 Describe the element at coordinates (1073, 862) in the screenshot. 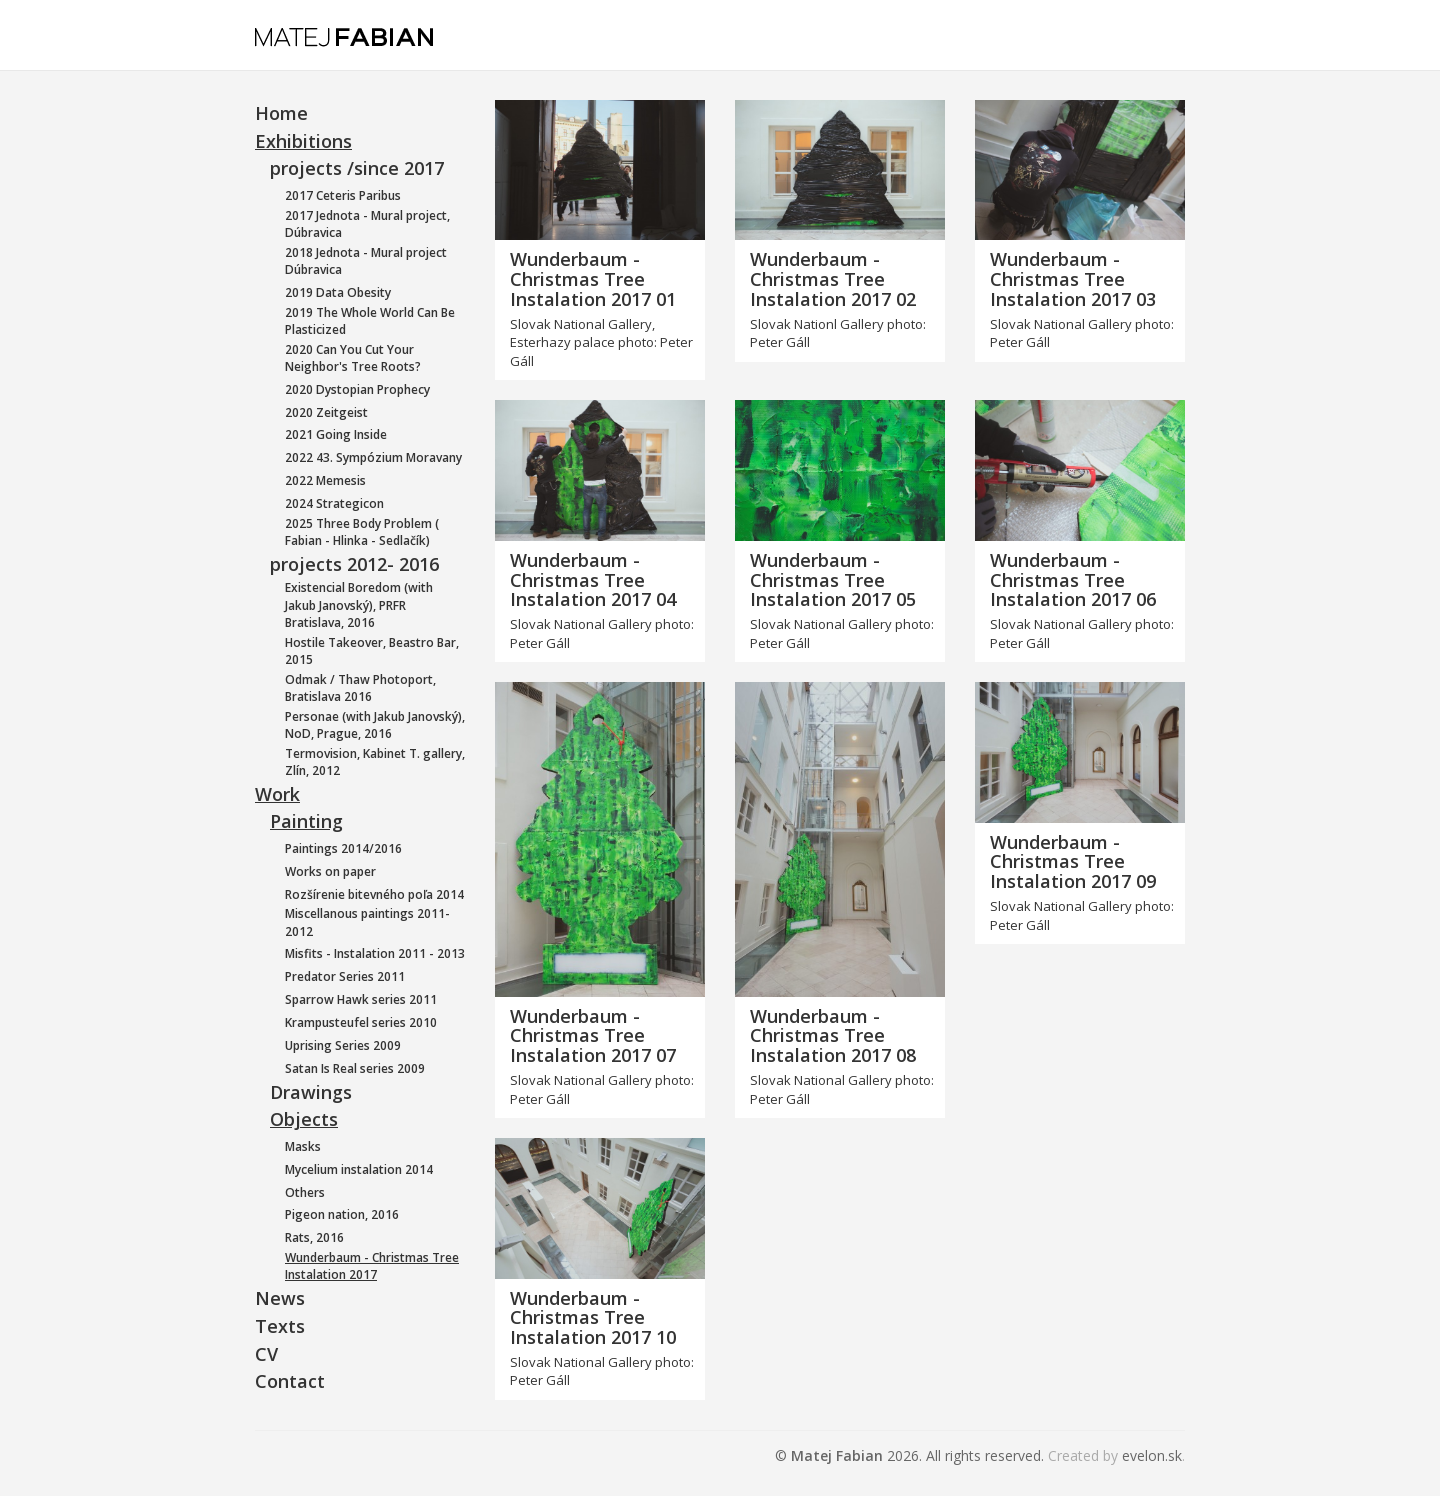

I see `Wunderbaum - Christmas Tree Instalation 2017 09` at that location.